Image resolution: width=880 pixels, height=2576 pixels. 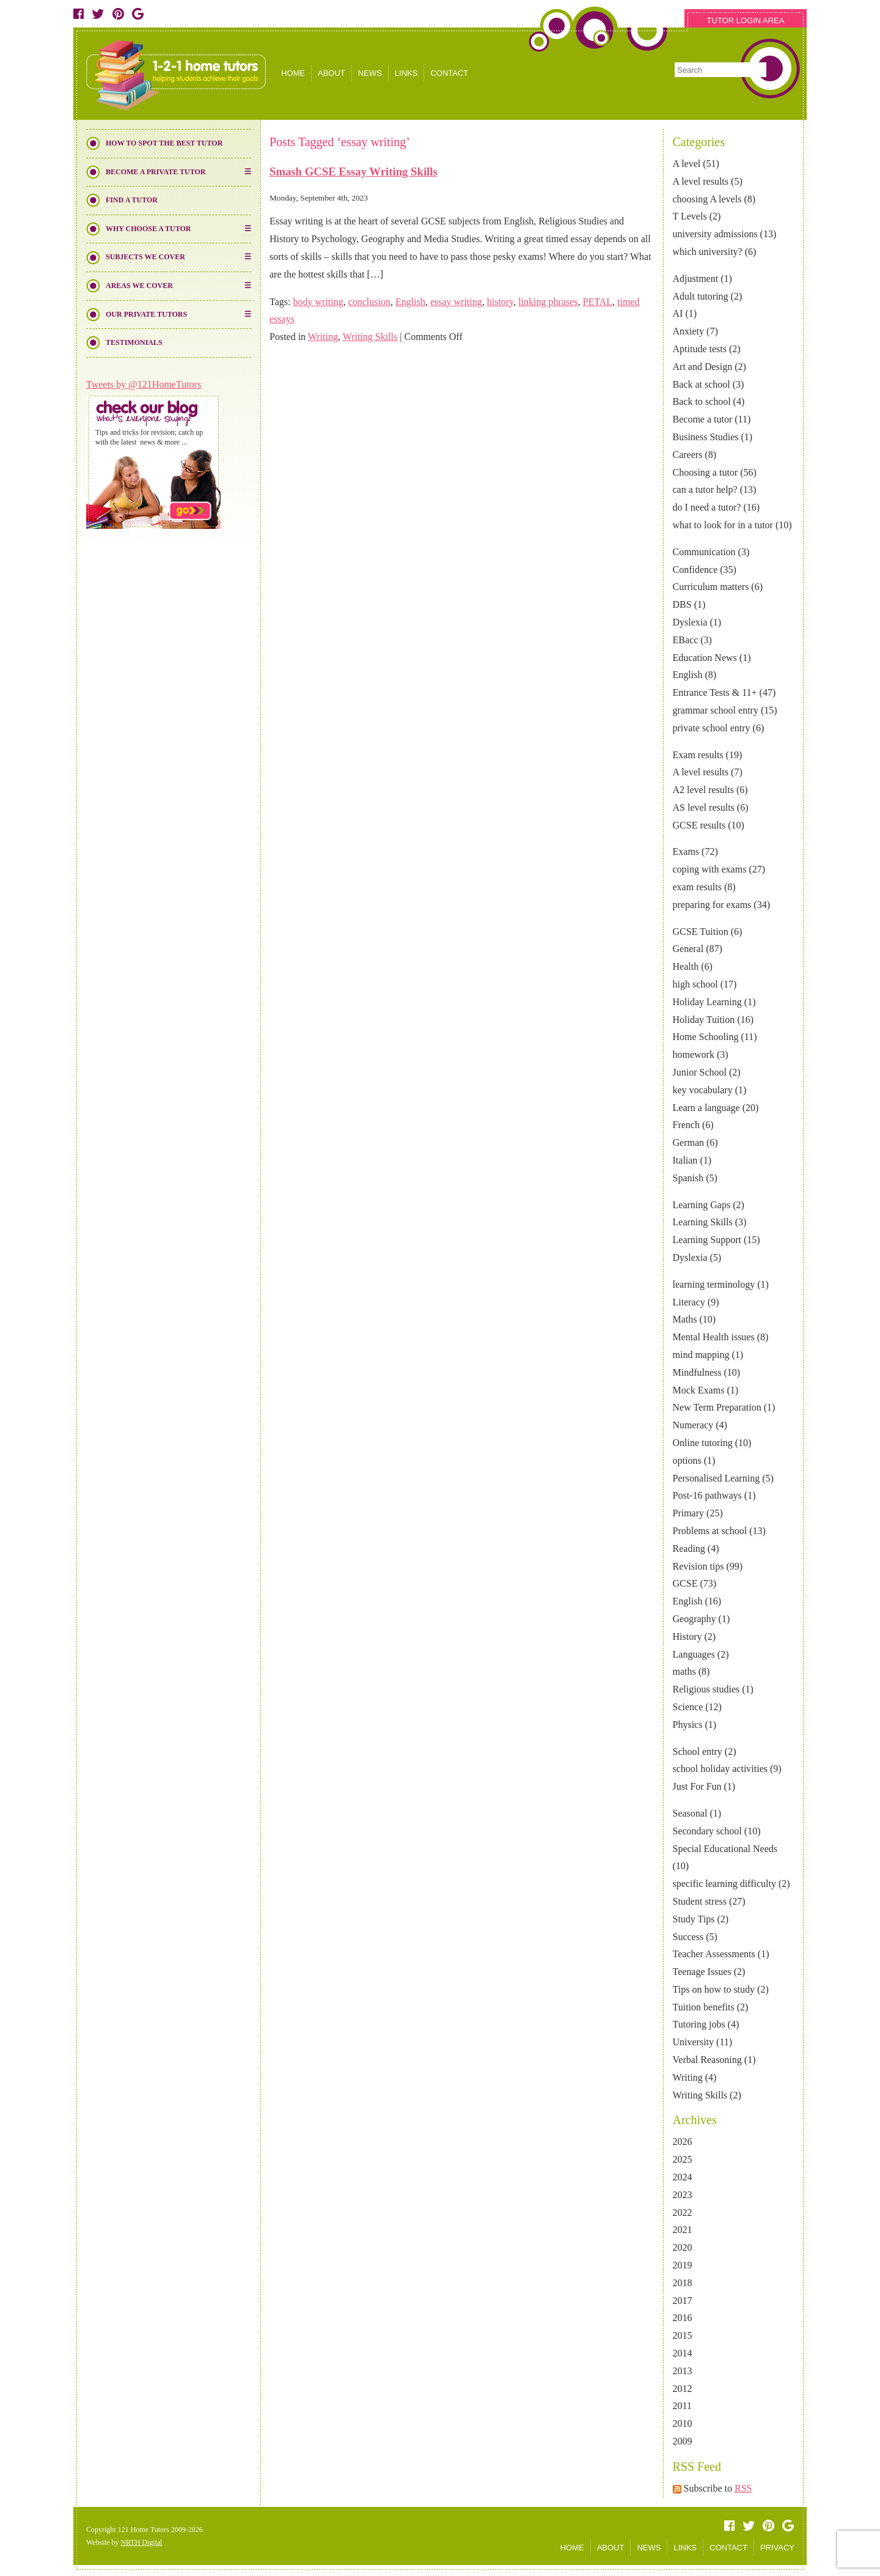 I want to click on A2 level results, so click(x=703, y=789).